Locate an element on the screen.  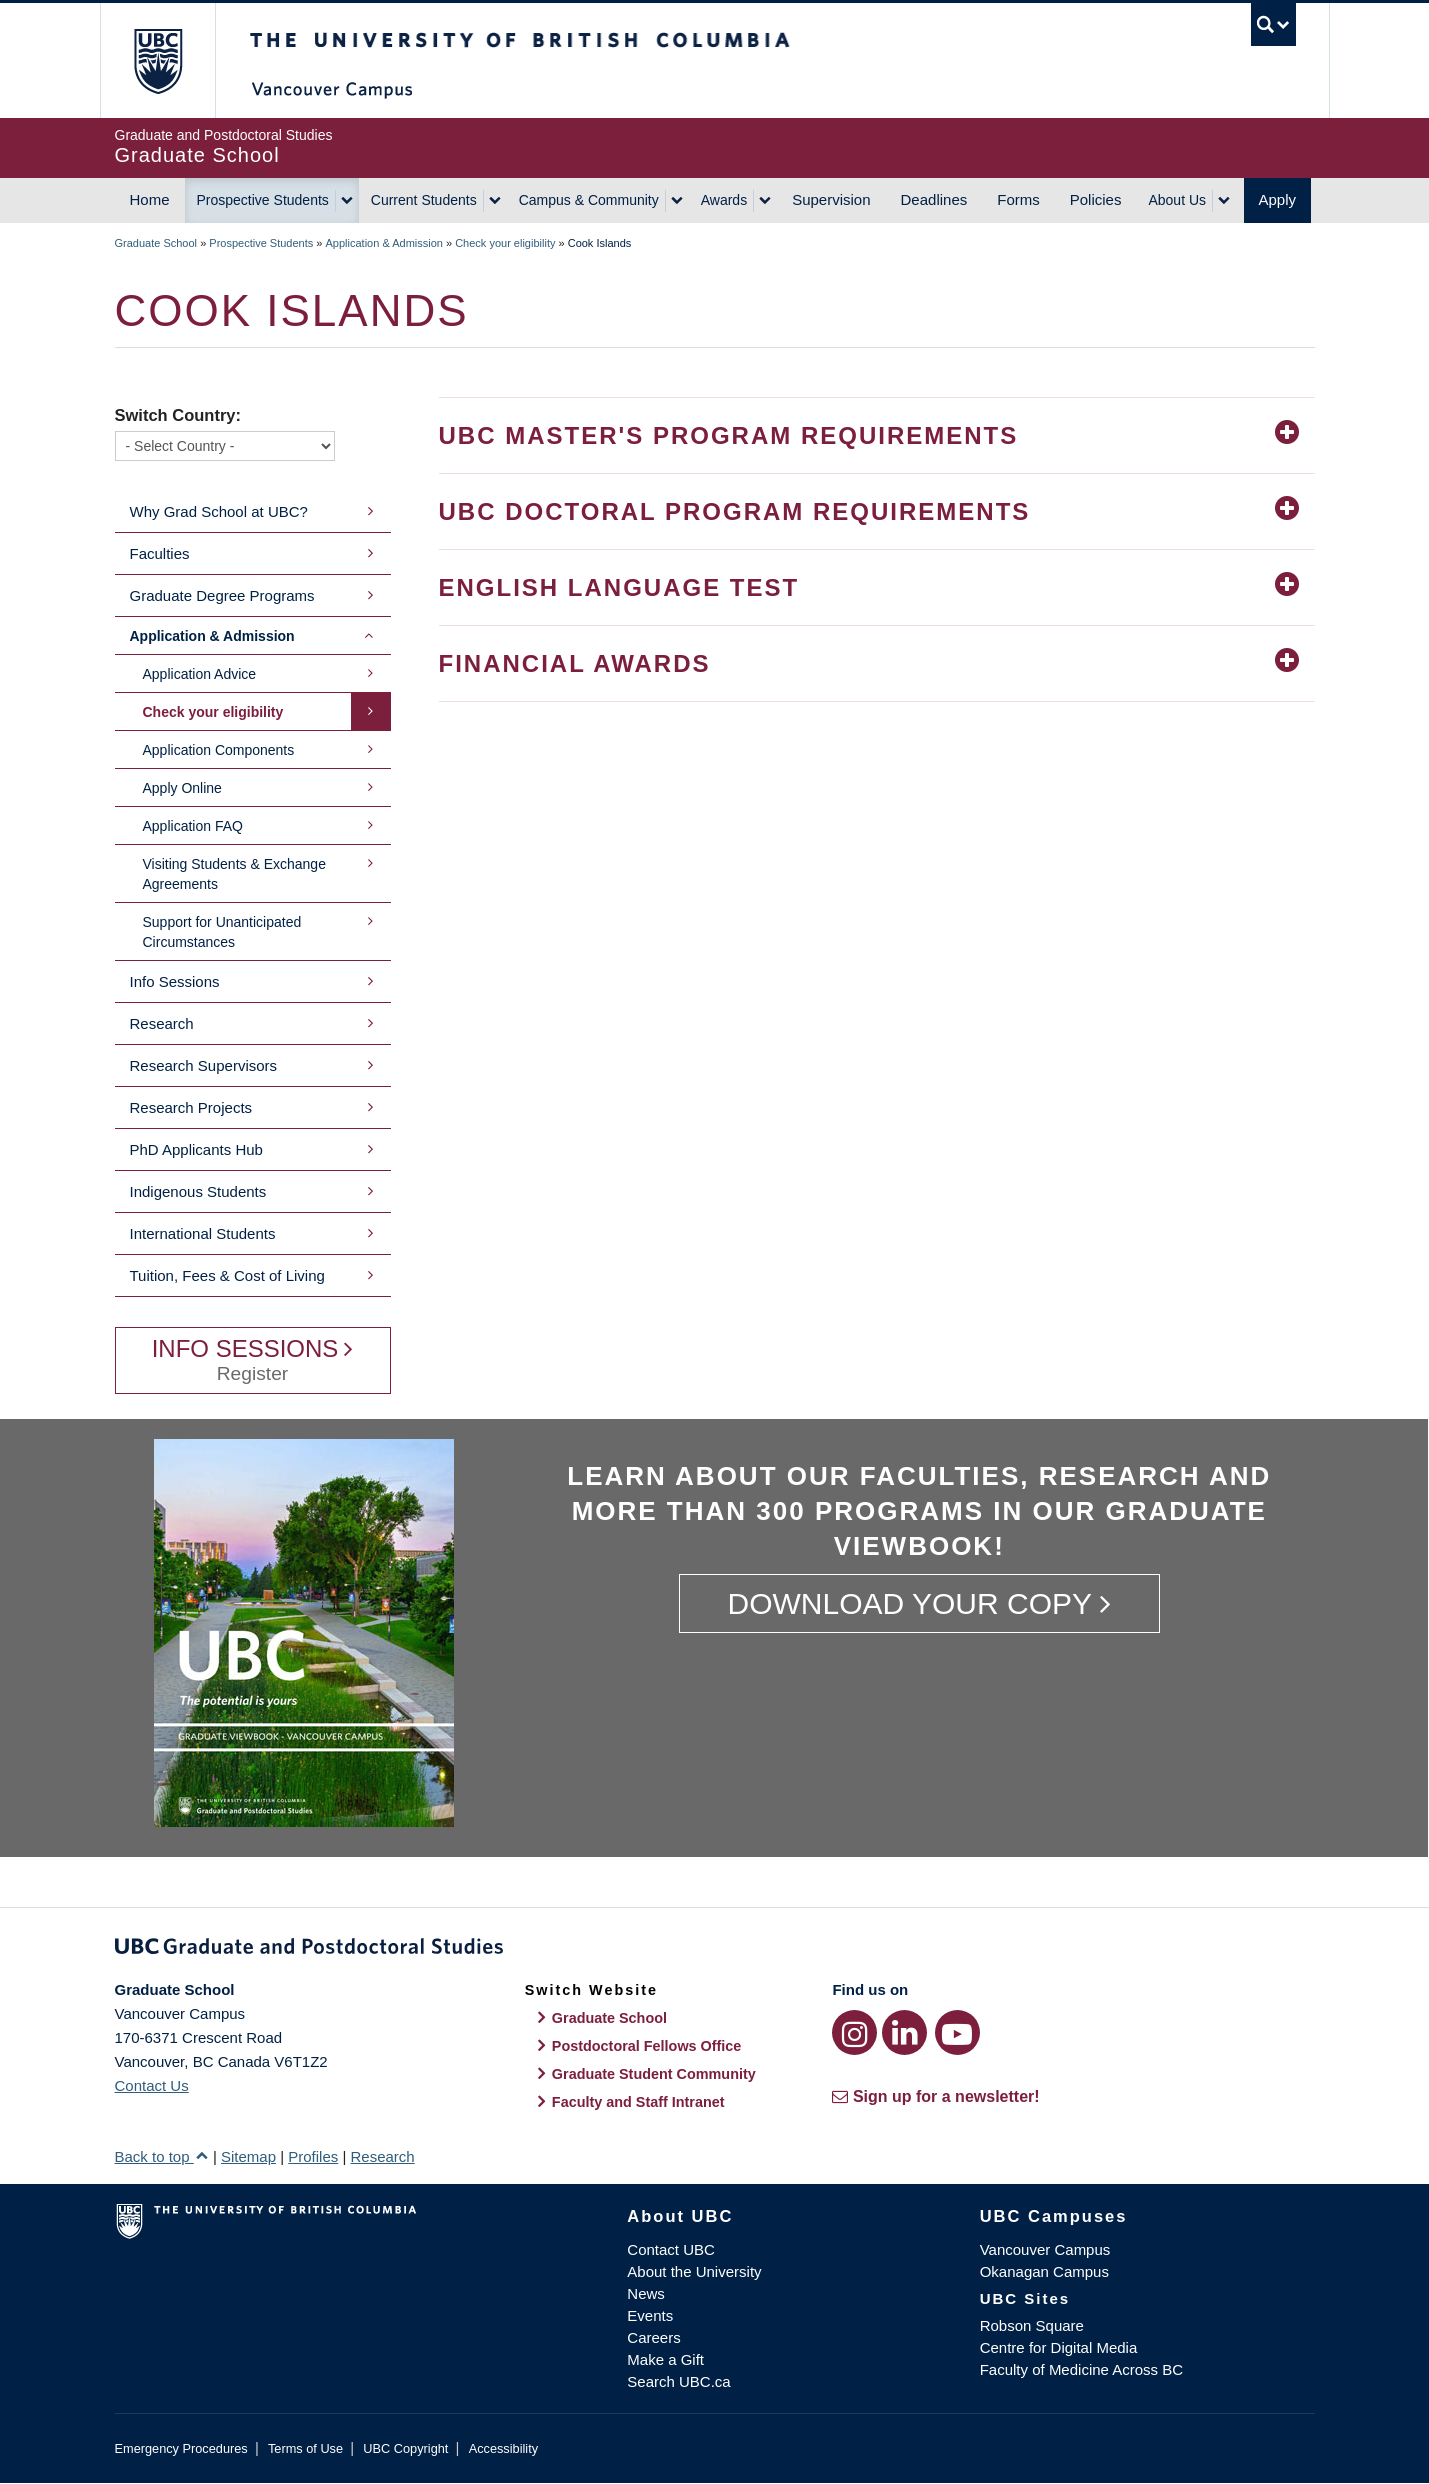
UBC Copyright is located at coordinates (405, 2448).